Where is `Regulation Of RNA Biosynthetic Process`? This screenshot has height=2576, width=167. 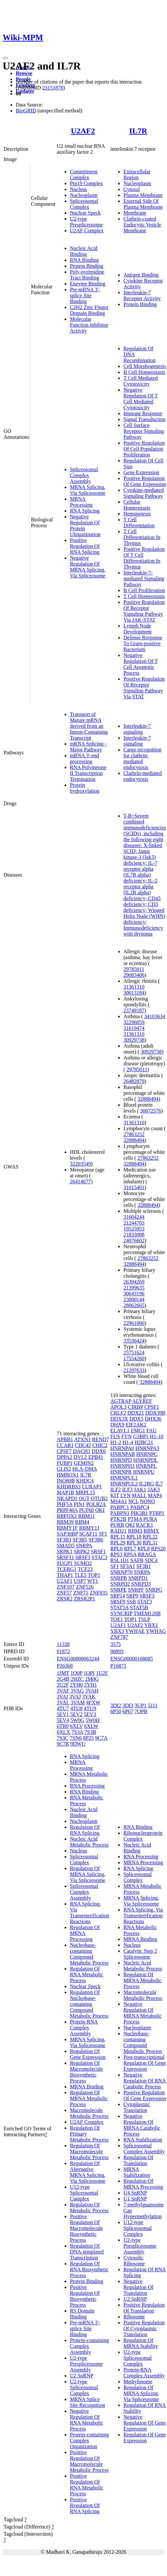
Regulation Of RNA Biosynthetic Process is located at coordinates (89, 2269).